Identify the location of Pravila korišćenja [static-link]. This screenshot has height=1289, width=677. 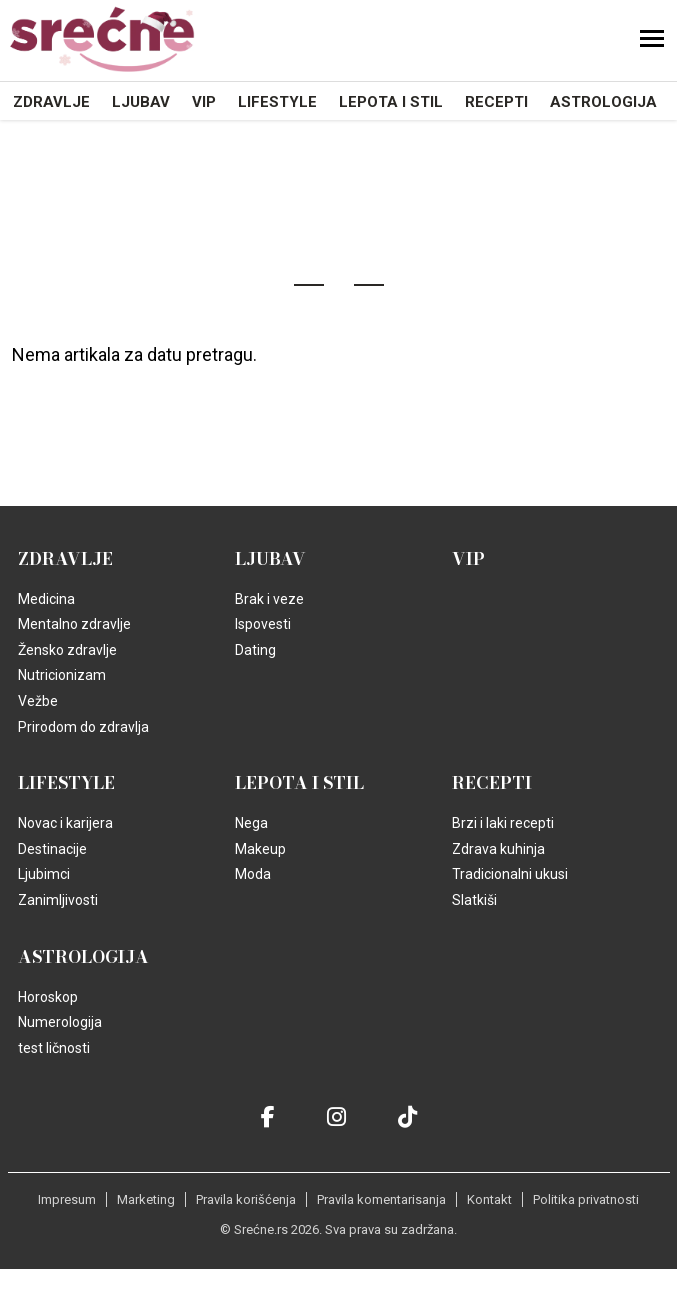
(246, 1199).